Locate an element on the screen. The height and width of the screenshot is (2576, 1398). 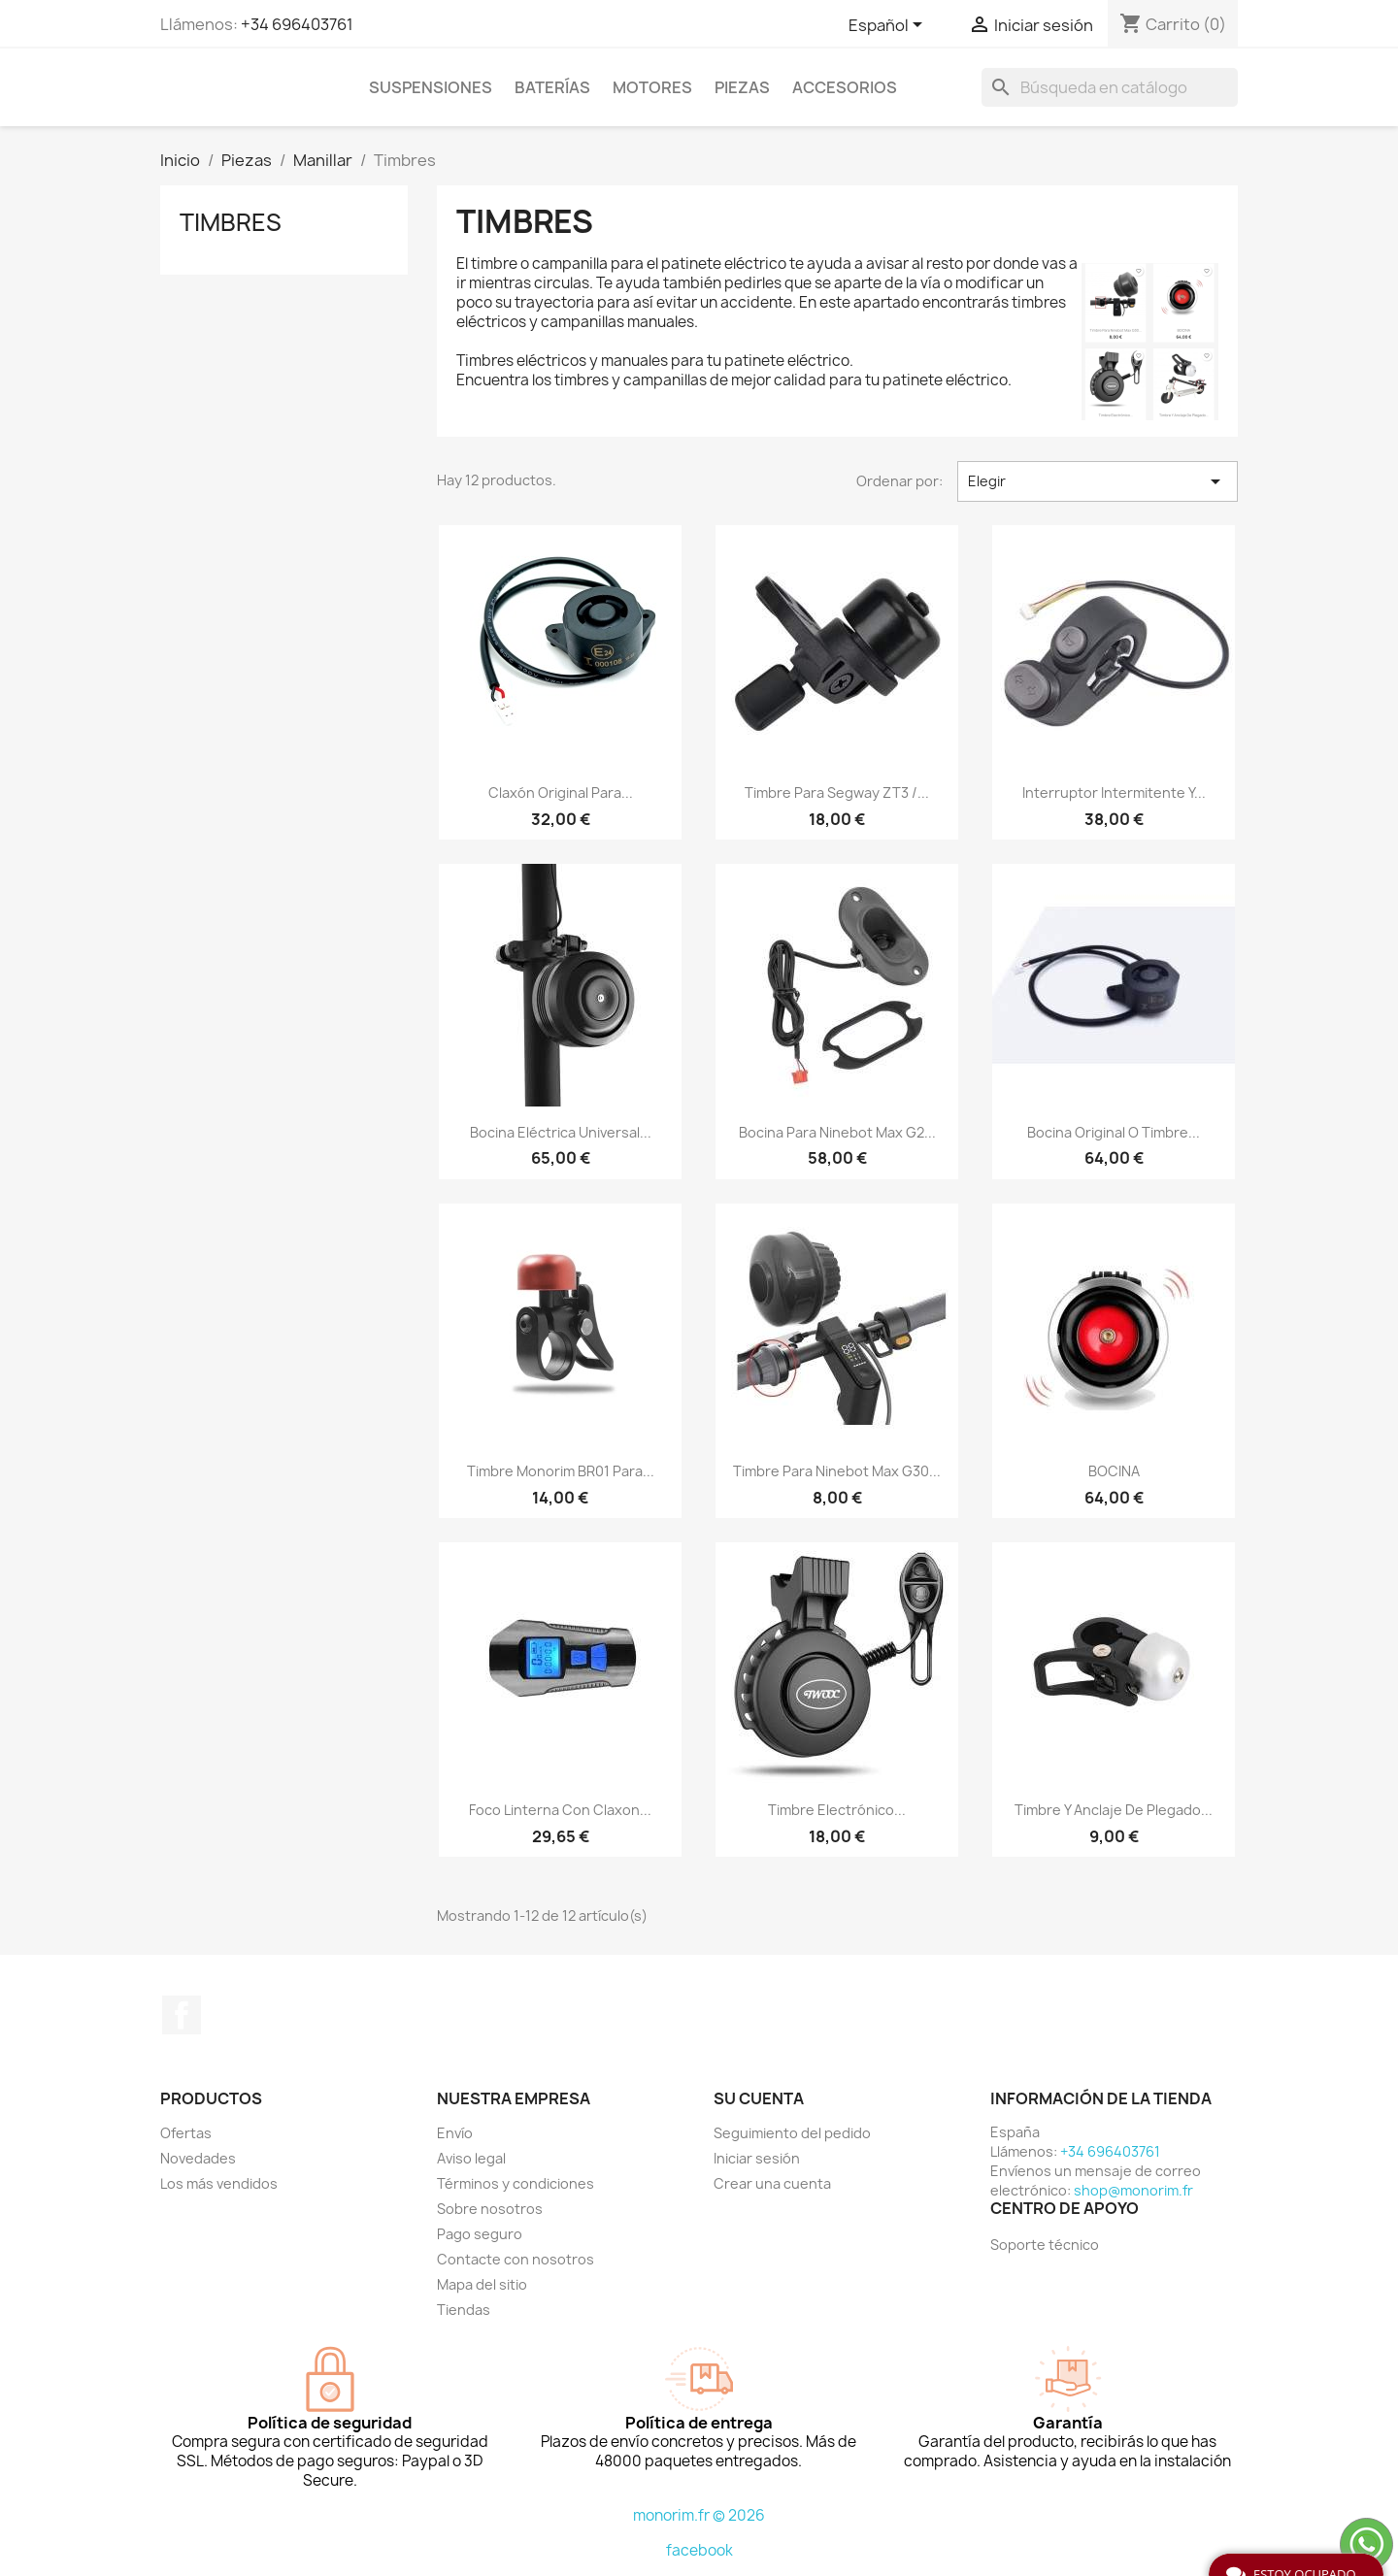
Contacte con nosotros is located at coordinates (515, 2259).